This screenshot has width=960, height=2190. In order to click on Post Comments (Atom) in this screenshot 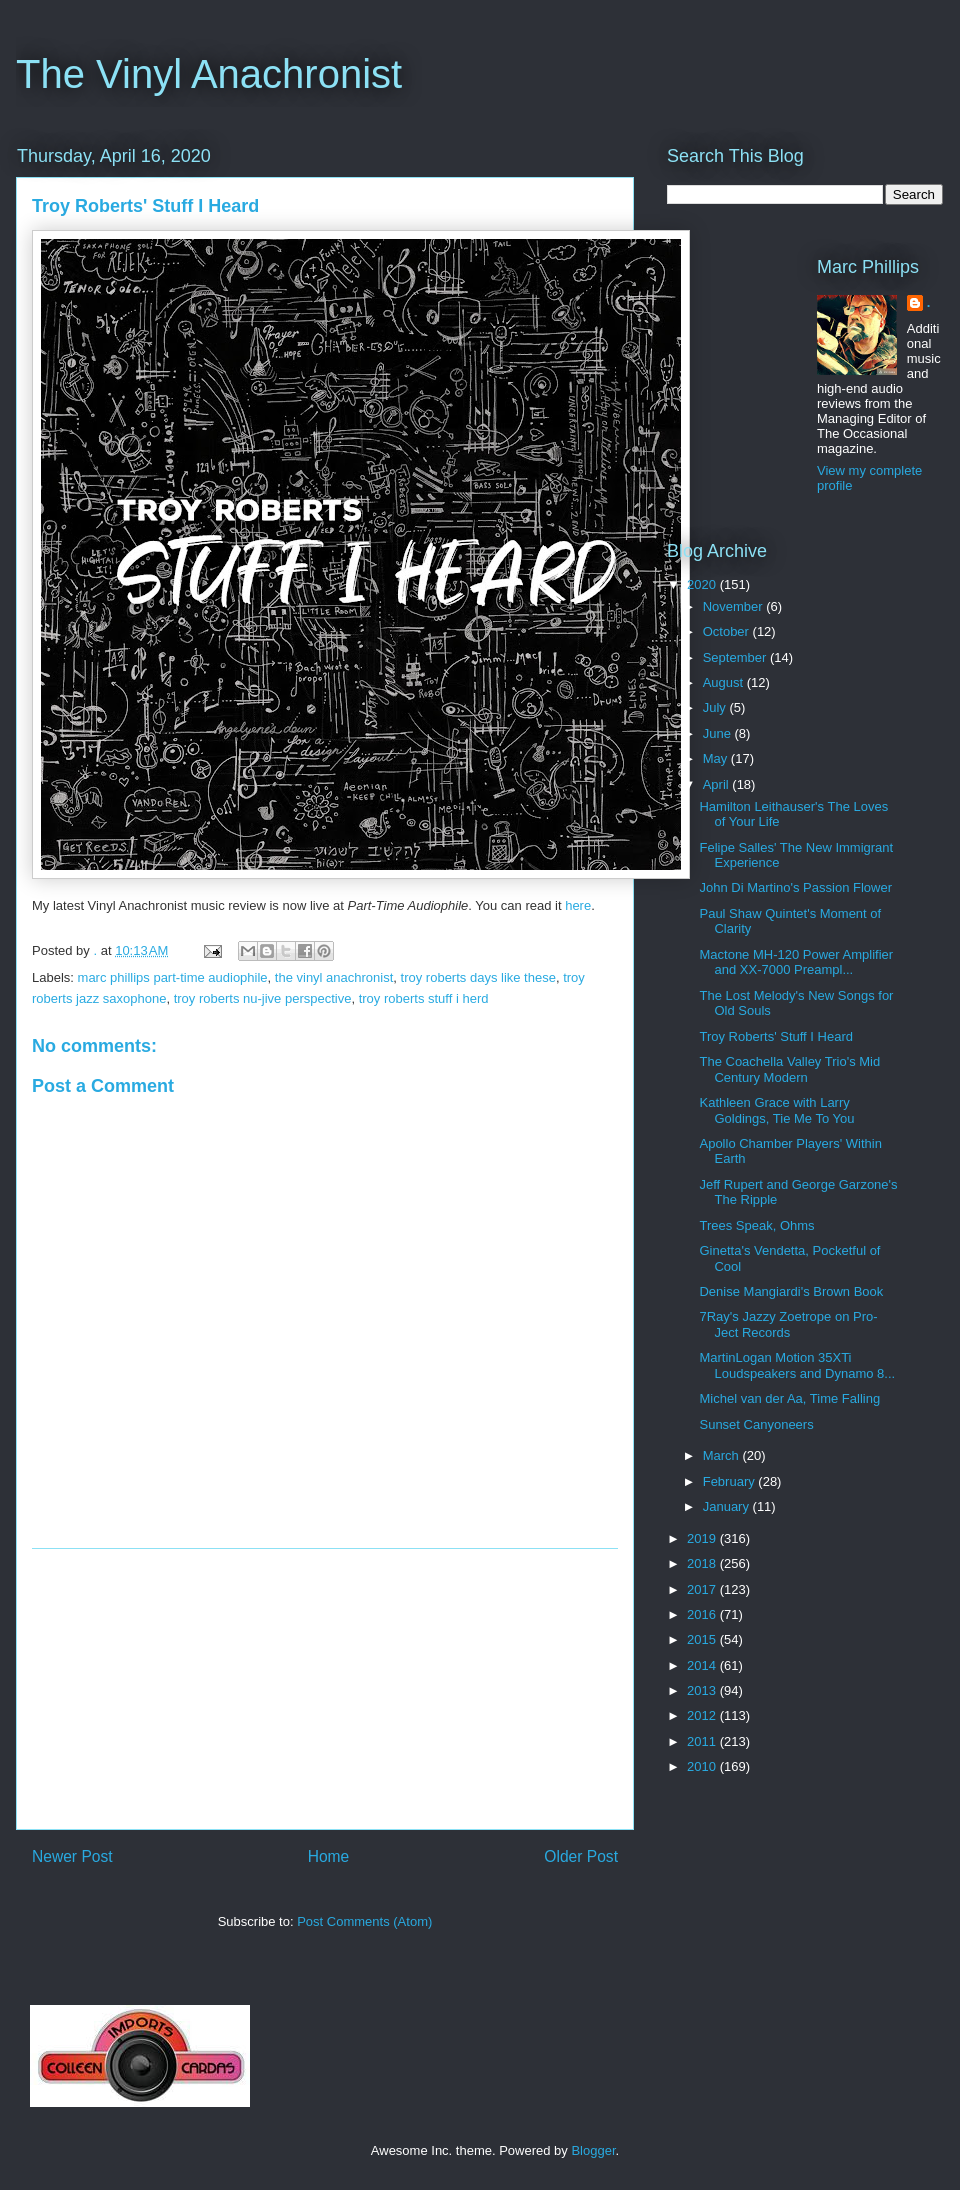, I will do `click(364, 1921)`.